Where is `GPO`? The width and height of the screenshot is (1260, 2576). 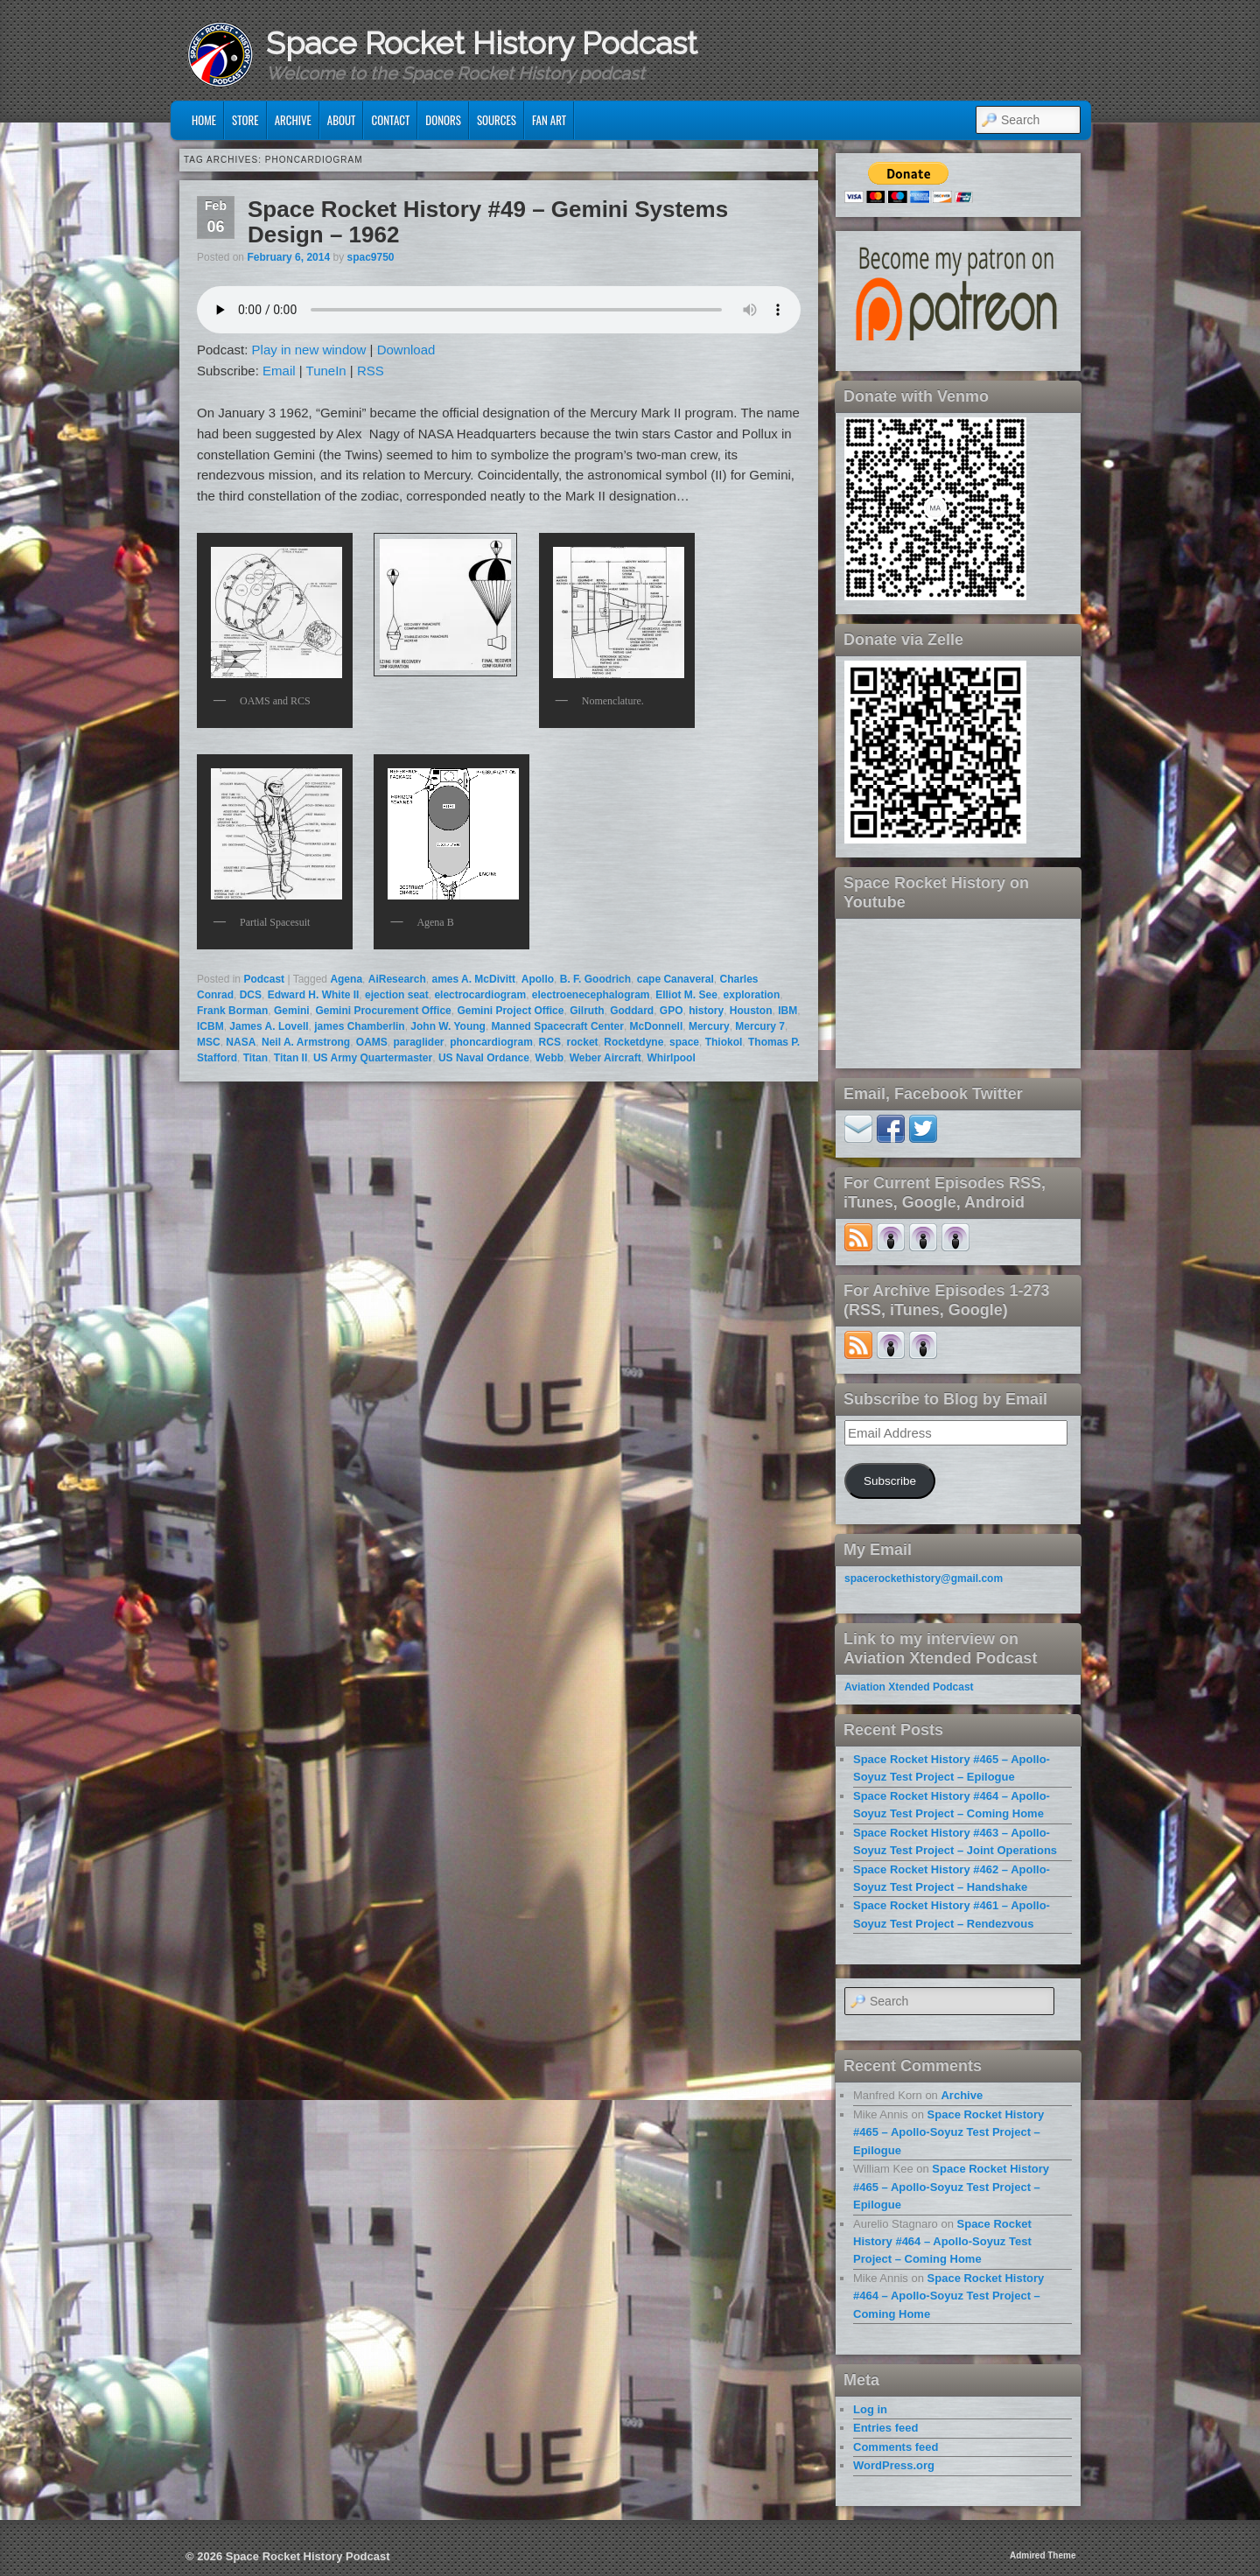
GPO is located at coordinates (671, 1010).